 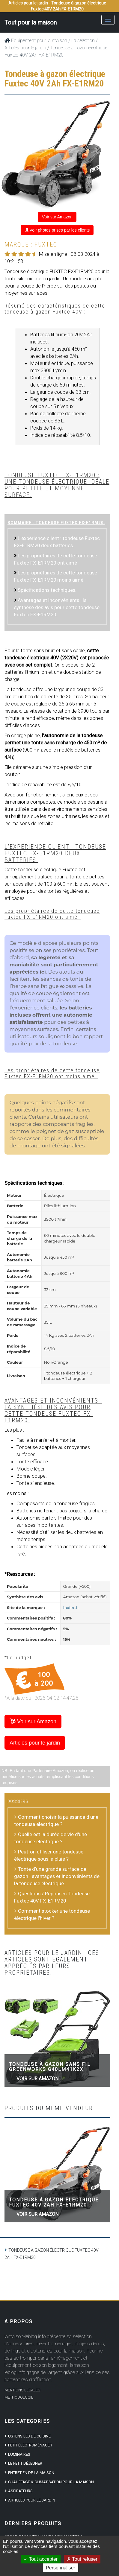 I want to click on Spécifications techniques., so click(x=47, y=590).